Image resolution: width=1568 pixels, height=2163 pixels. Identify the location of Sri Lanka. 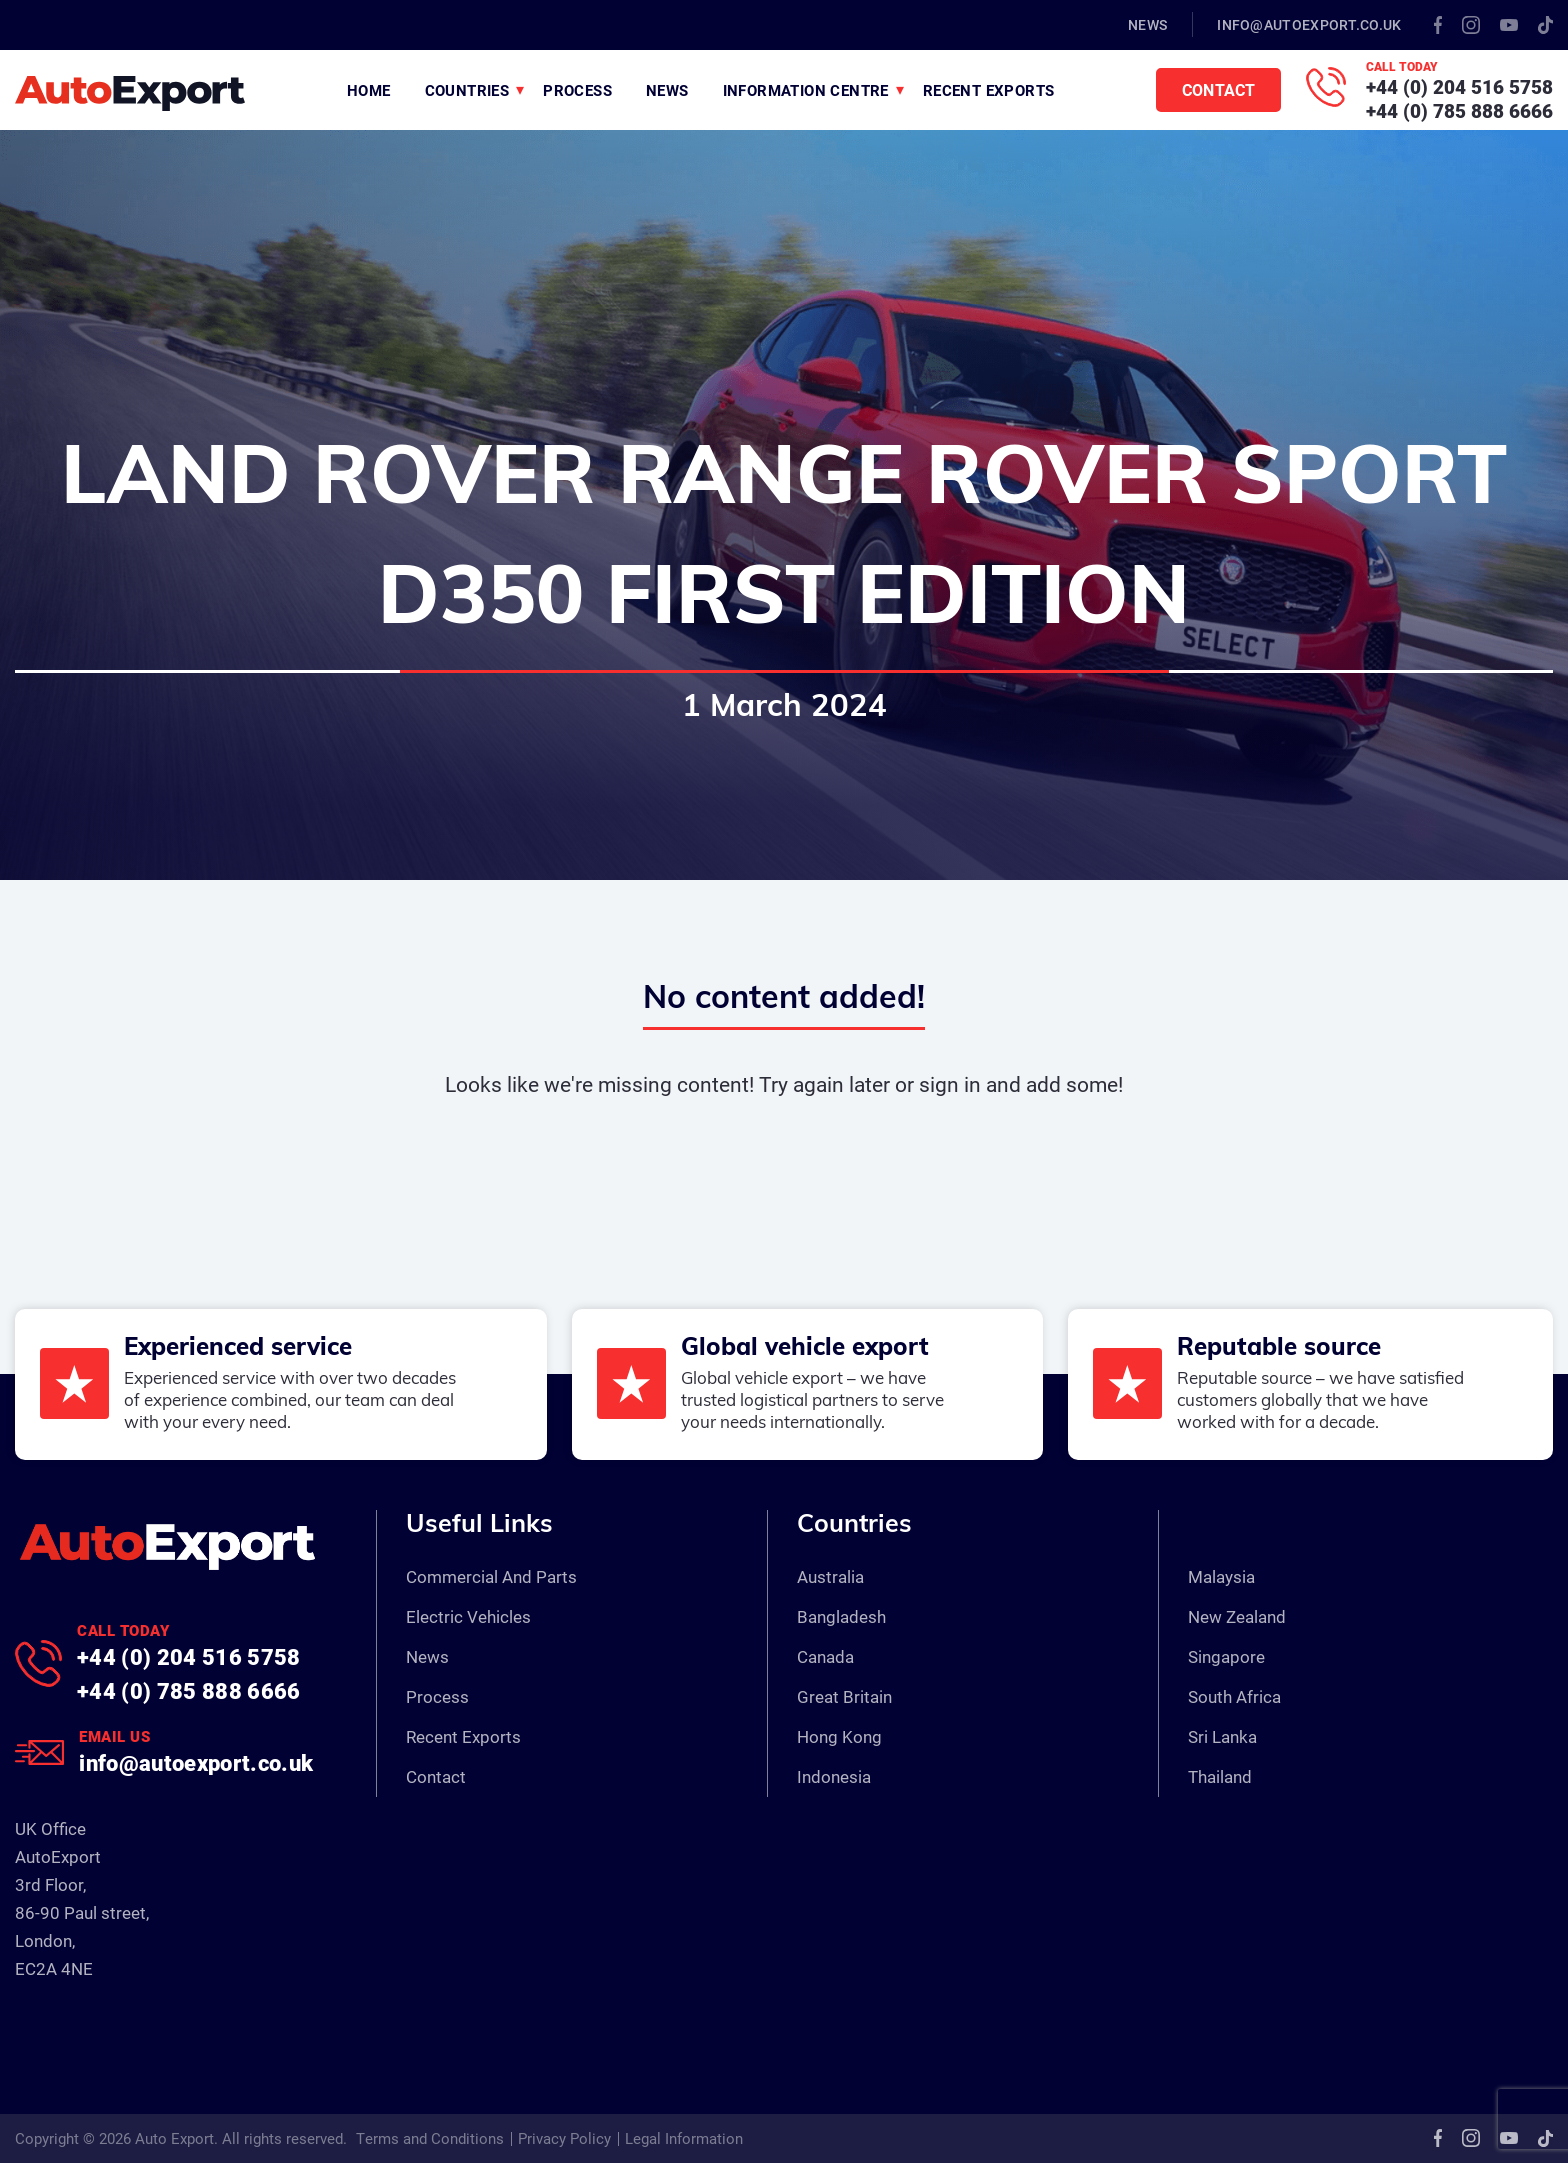
(1222, 1736).